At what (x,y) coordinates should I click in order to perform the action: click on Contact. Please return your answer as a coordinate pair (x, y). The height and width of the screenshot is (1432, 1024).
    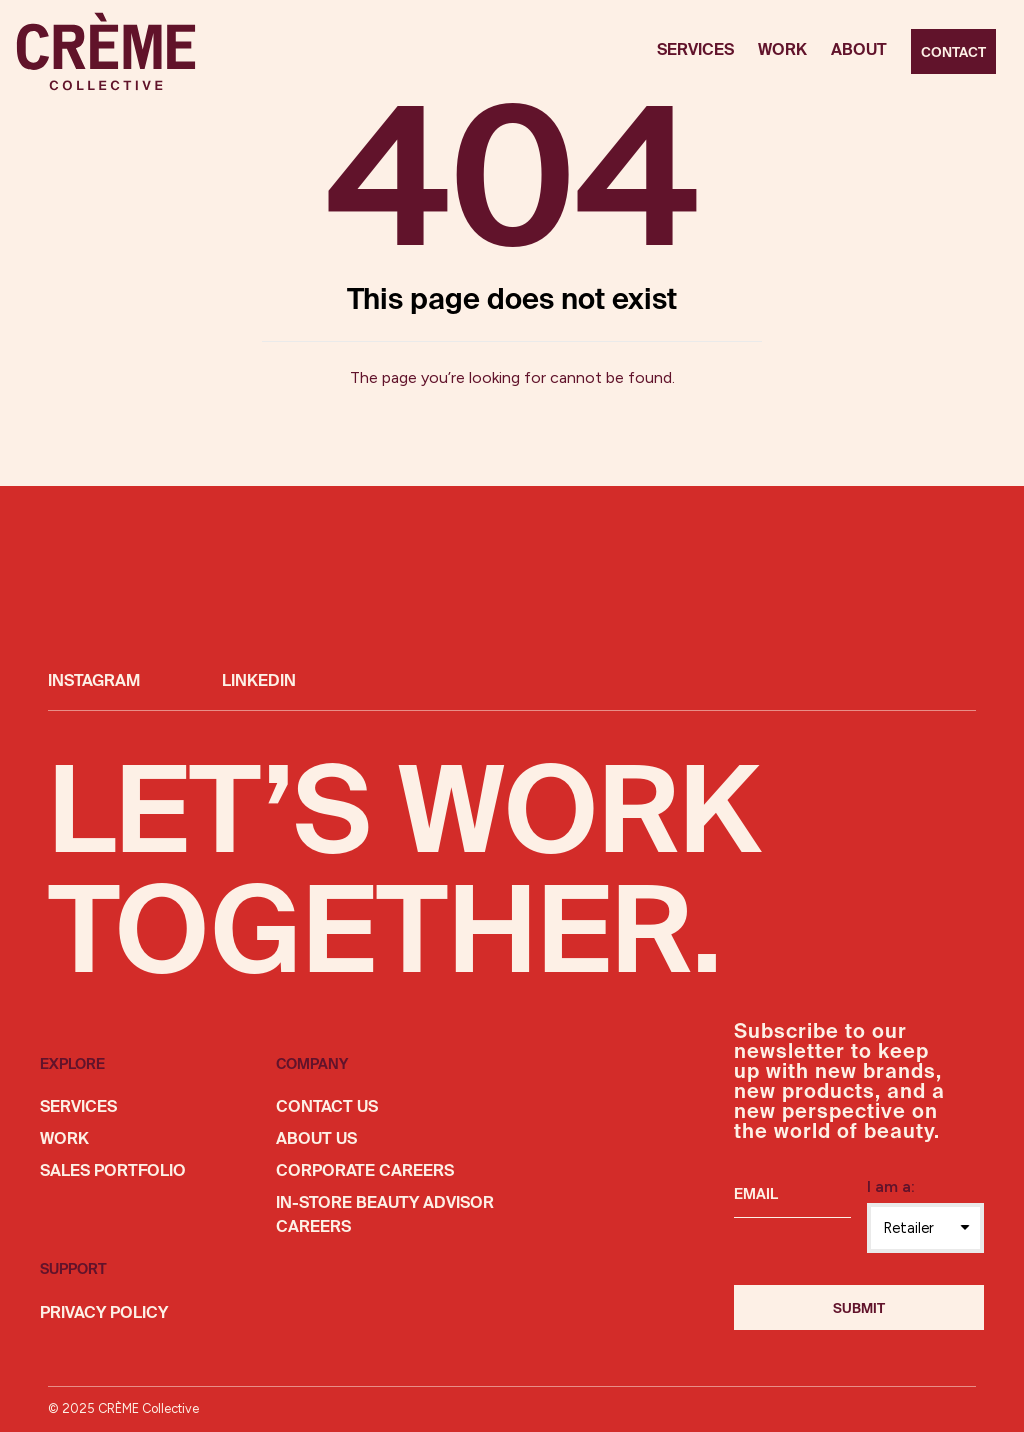
    Looking at the image, I should click on (953, 53).